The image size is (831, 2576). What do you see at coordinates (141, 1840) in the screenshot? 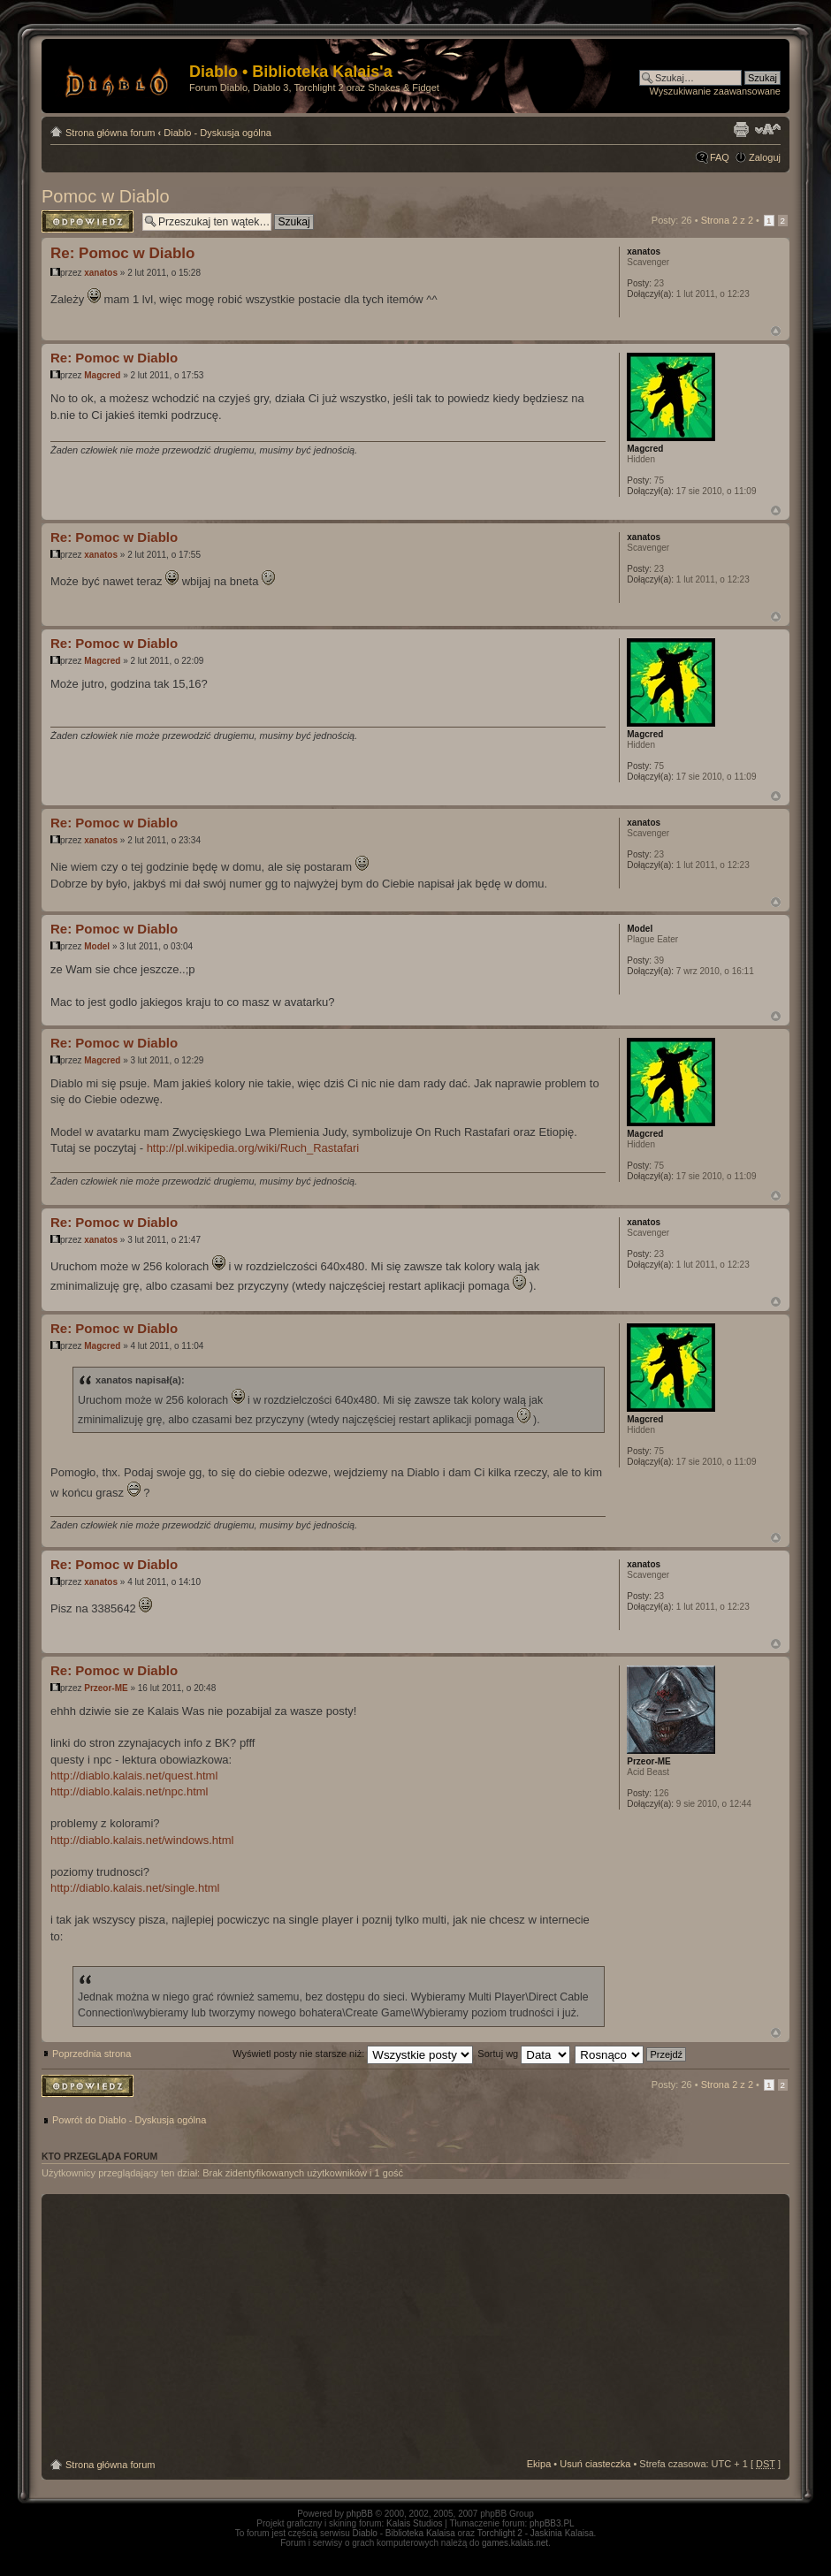
I see `http://diablo.kalais.net/windows.html` at bounding box center [141, 1840].